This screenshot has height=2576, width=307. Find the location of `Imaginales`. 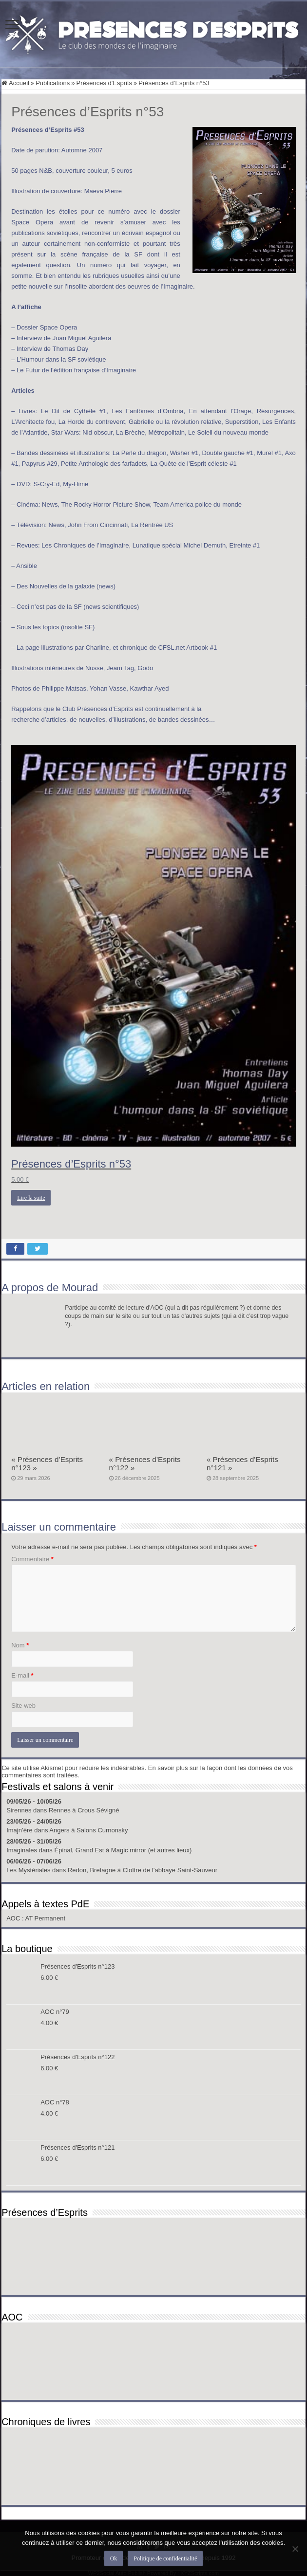

Imaginales is located at coordinates (21, 1850).